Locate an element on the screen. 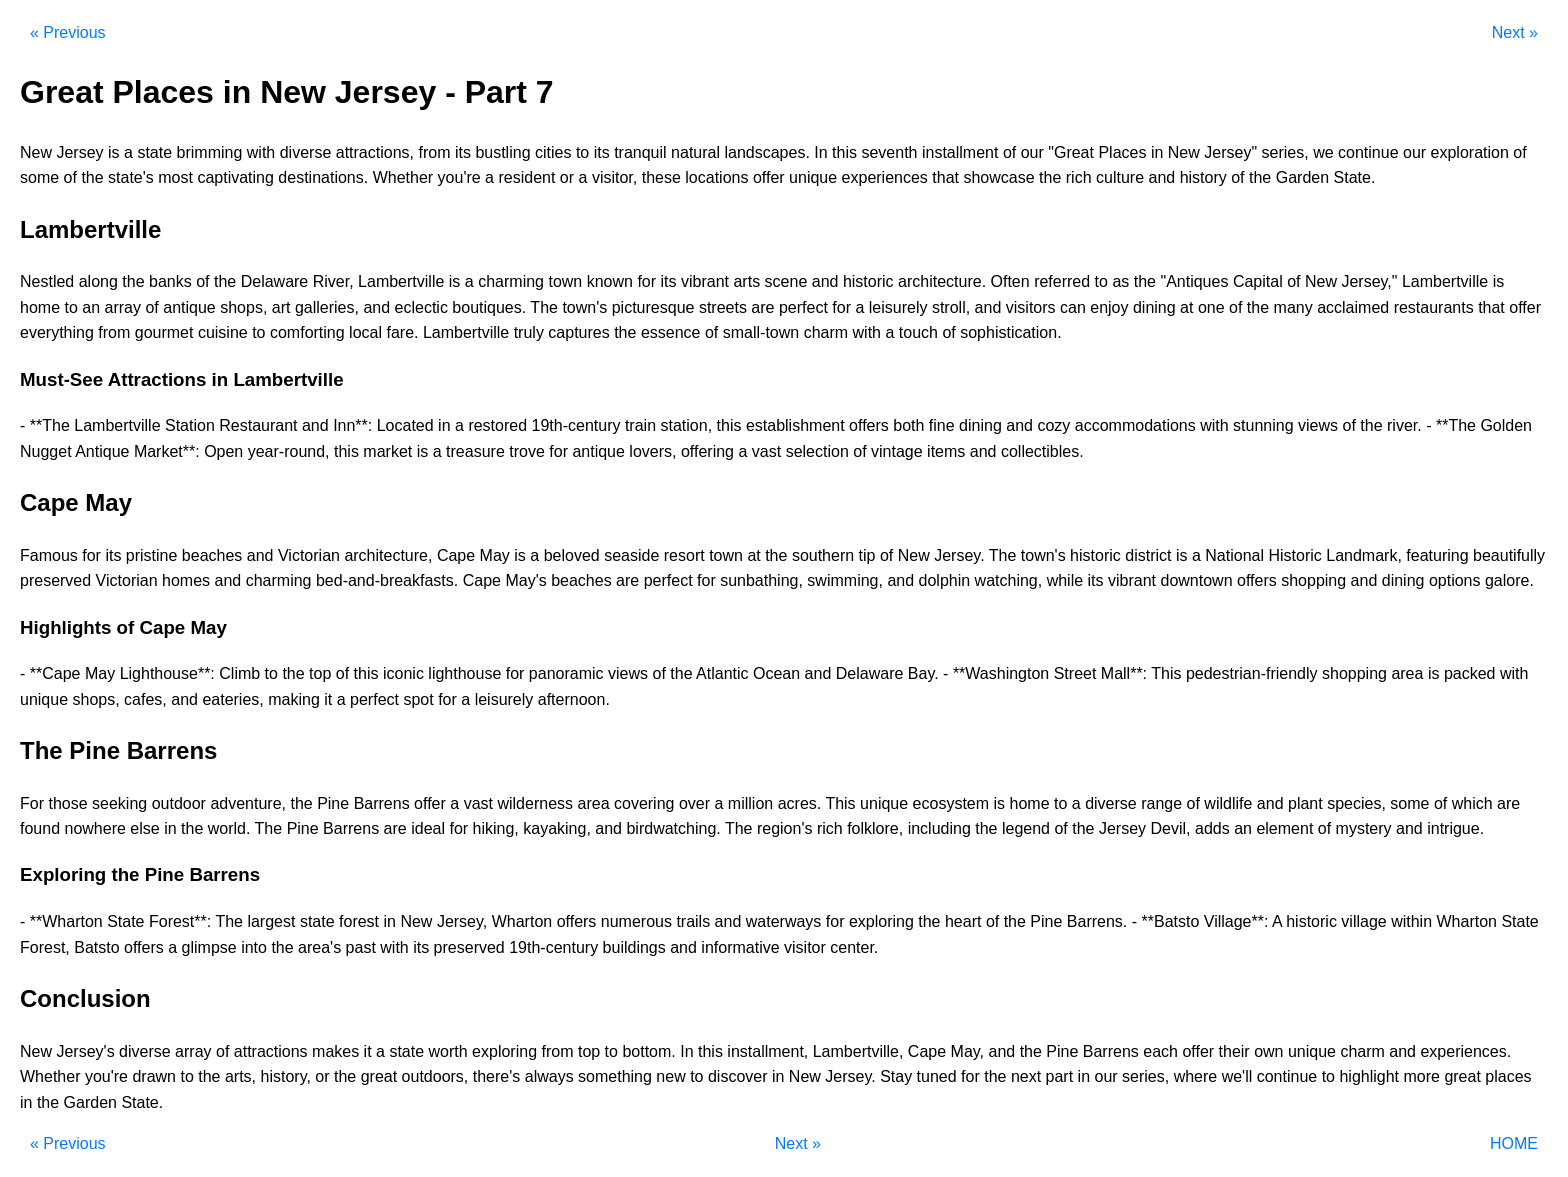 The height and width of the screenshot is (1177, 1568). swimming, is located at coordinates (845, 580).